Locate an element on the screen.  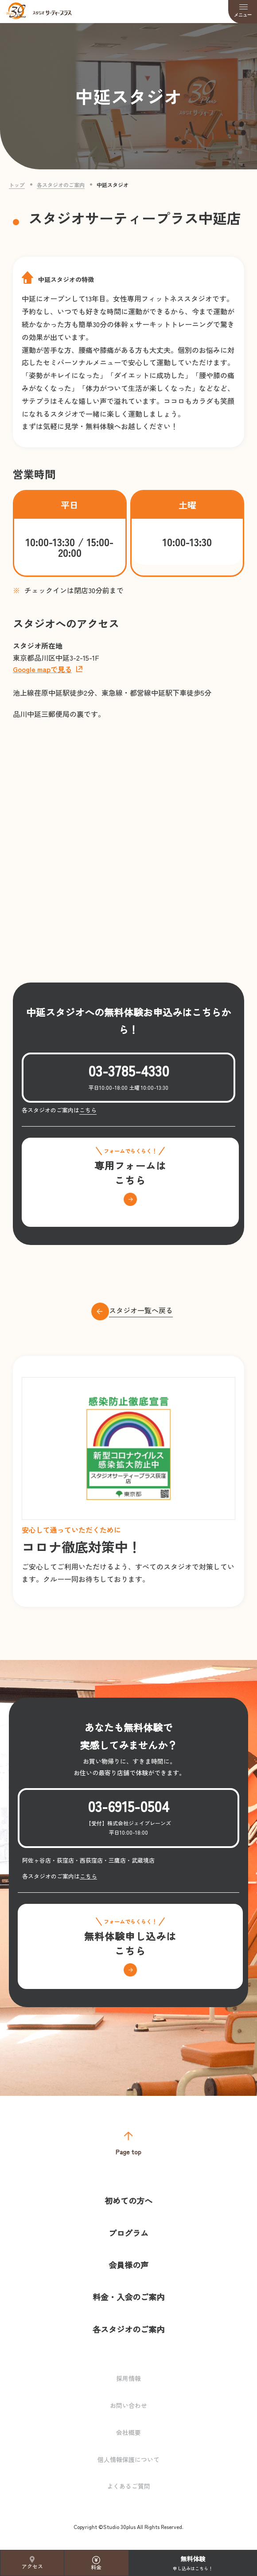
会社概要 is located at coordinates (128, 2432).